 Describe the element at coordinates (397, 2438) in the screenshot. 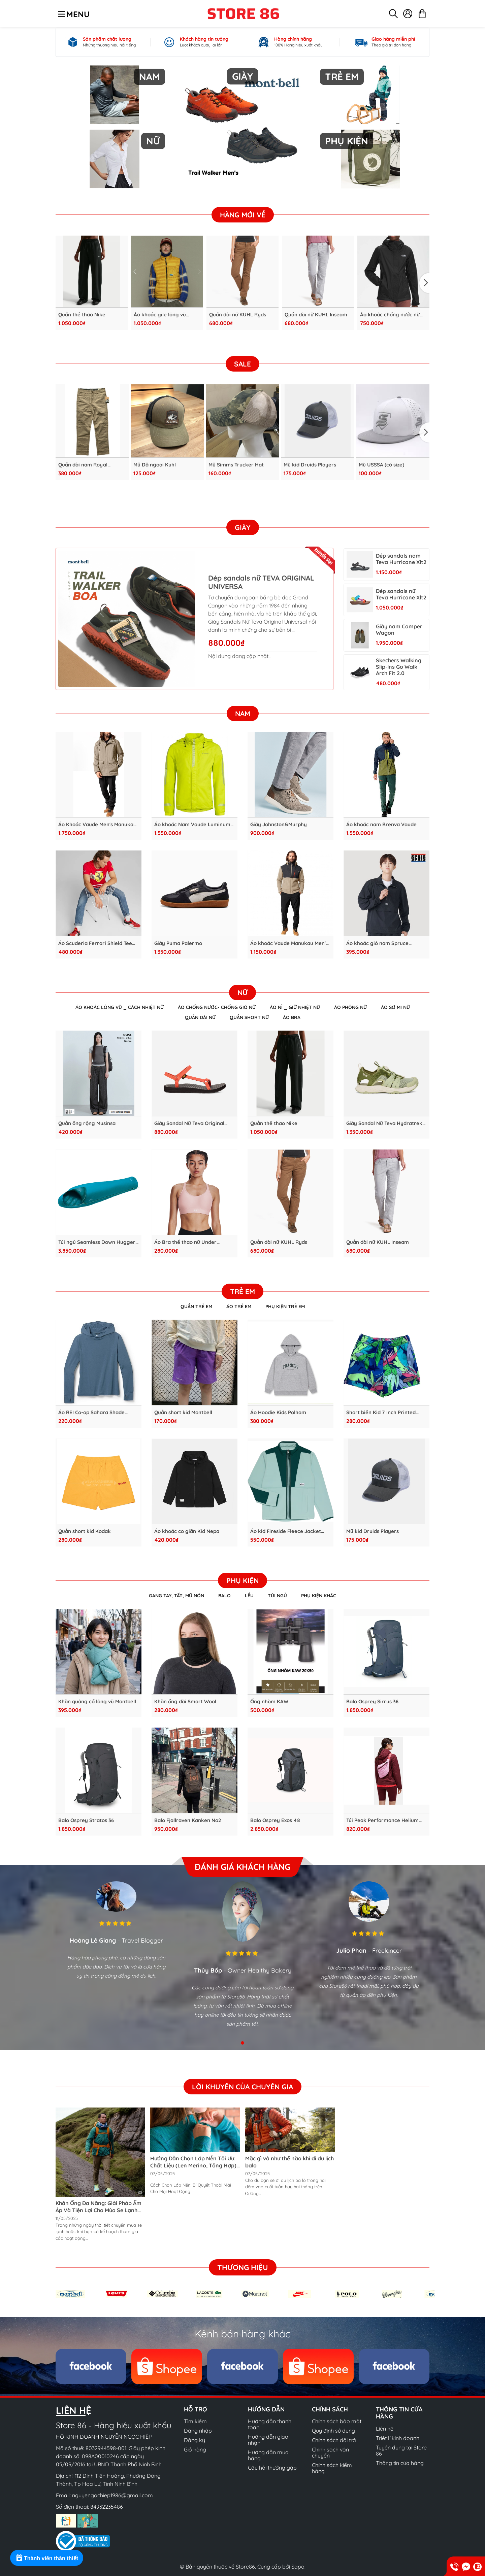

I see `Triết lí kinh doanh` at that location.